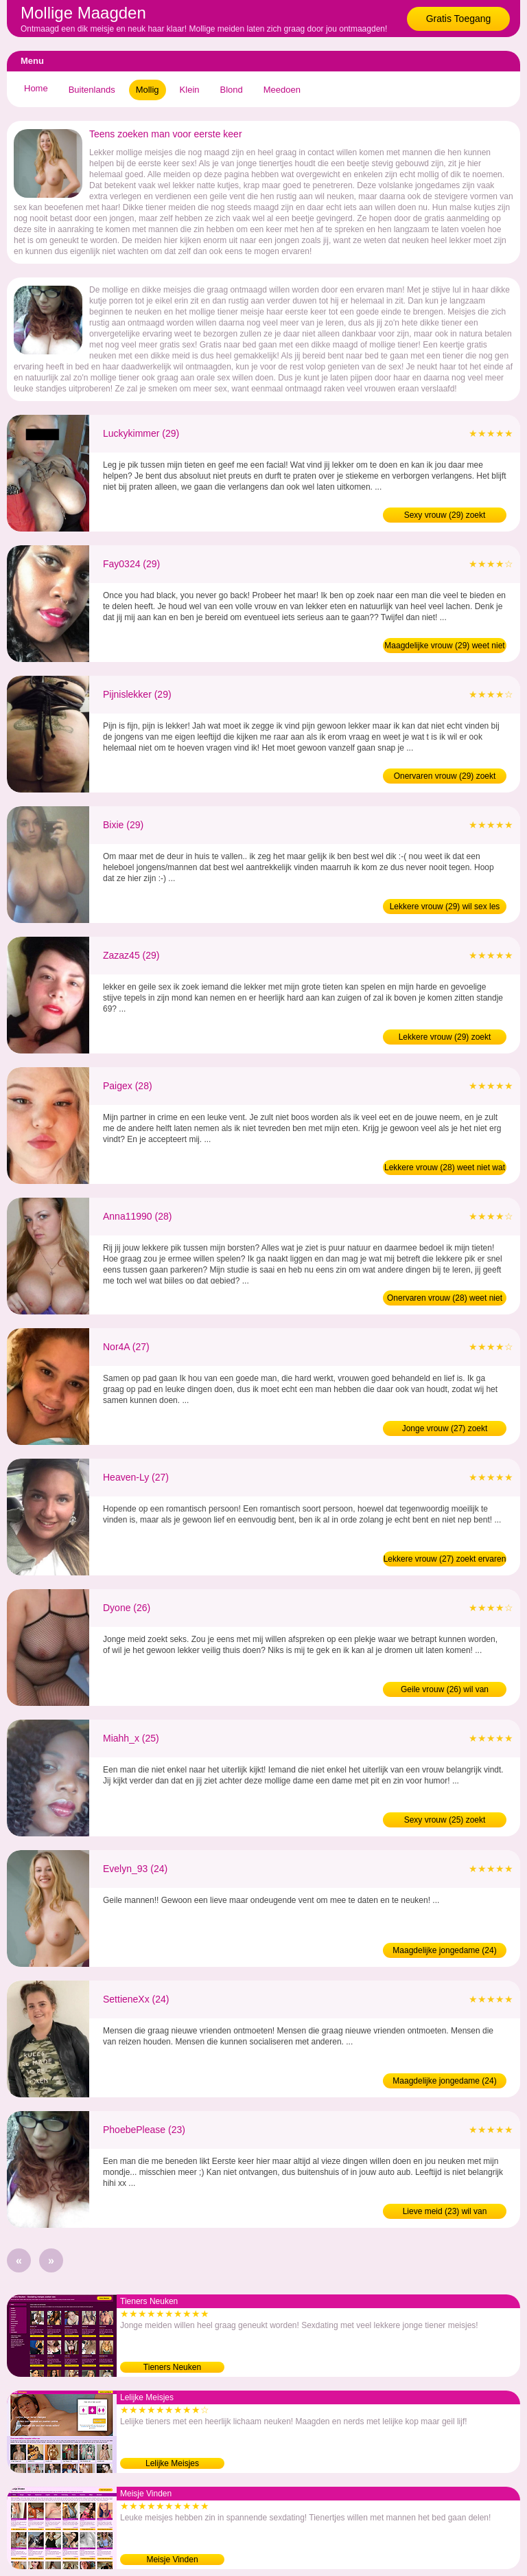 The width and height of the screenshot is (527, 2576). Describe the element at coordinates (282, 89) in the screenshot. I see `Meedoen` at that location.